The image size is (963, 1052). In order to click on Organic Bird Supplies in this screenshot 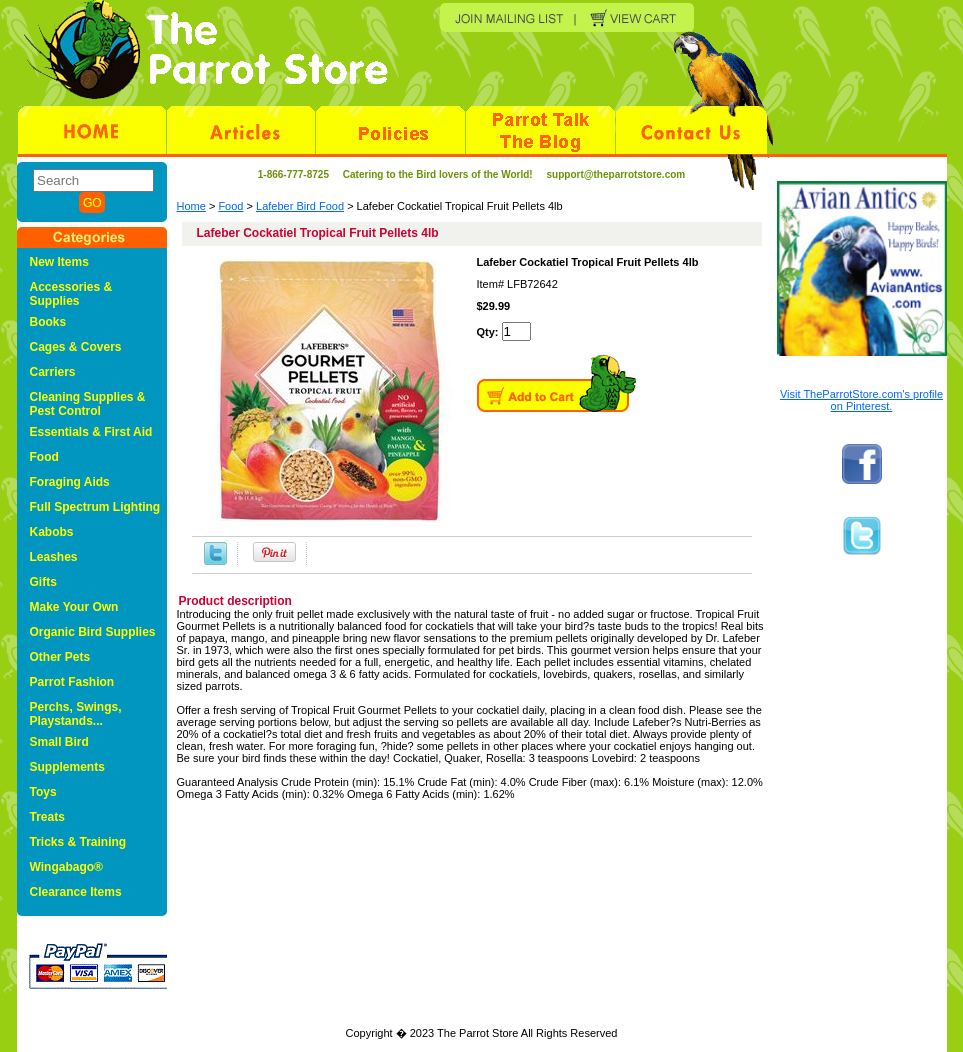, I will do `click(93, 632)`.